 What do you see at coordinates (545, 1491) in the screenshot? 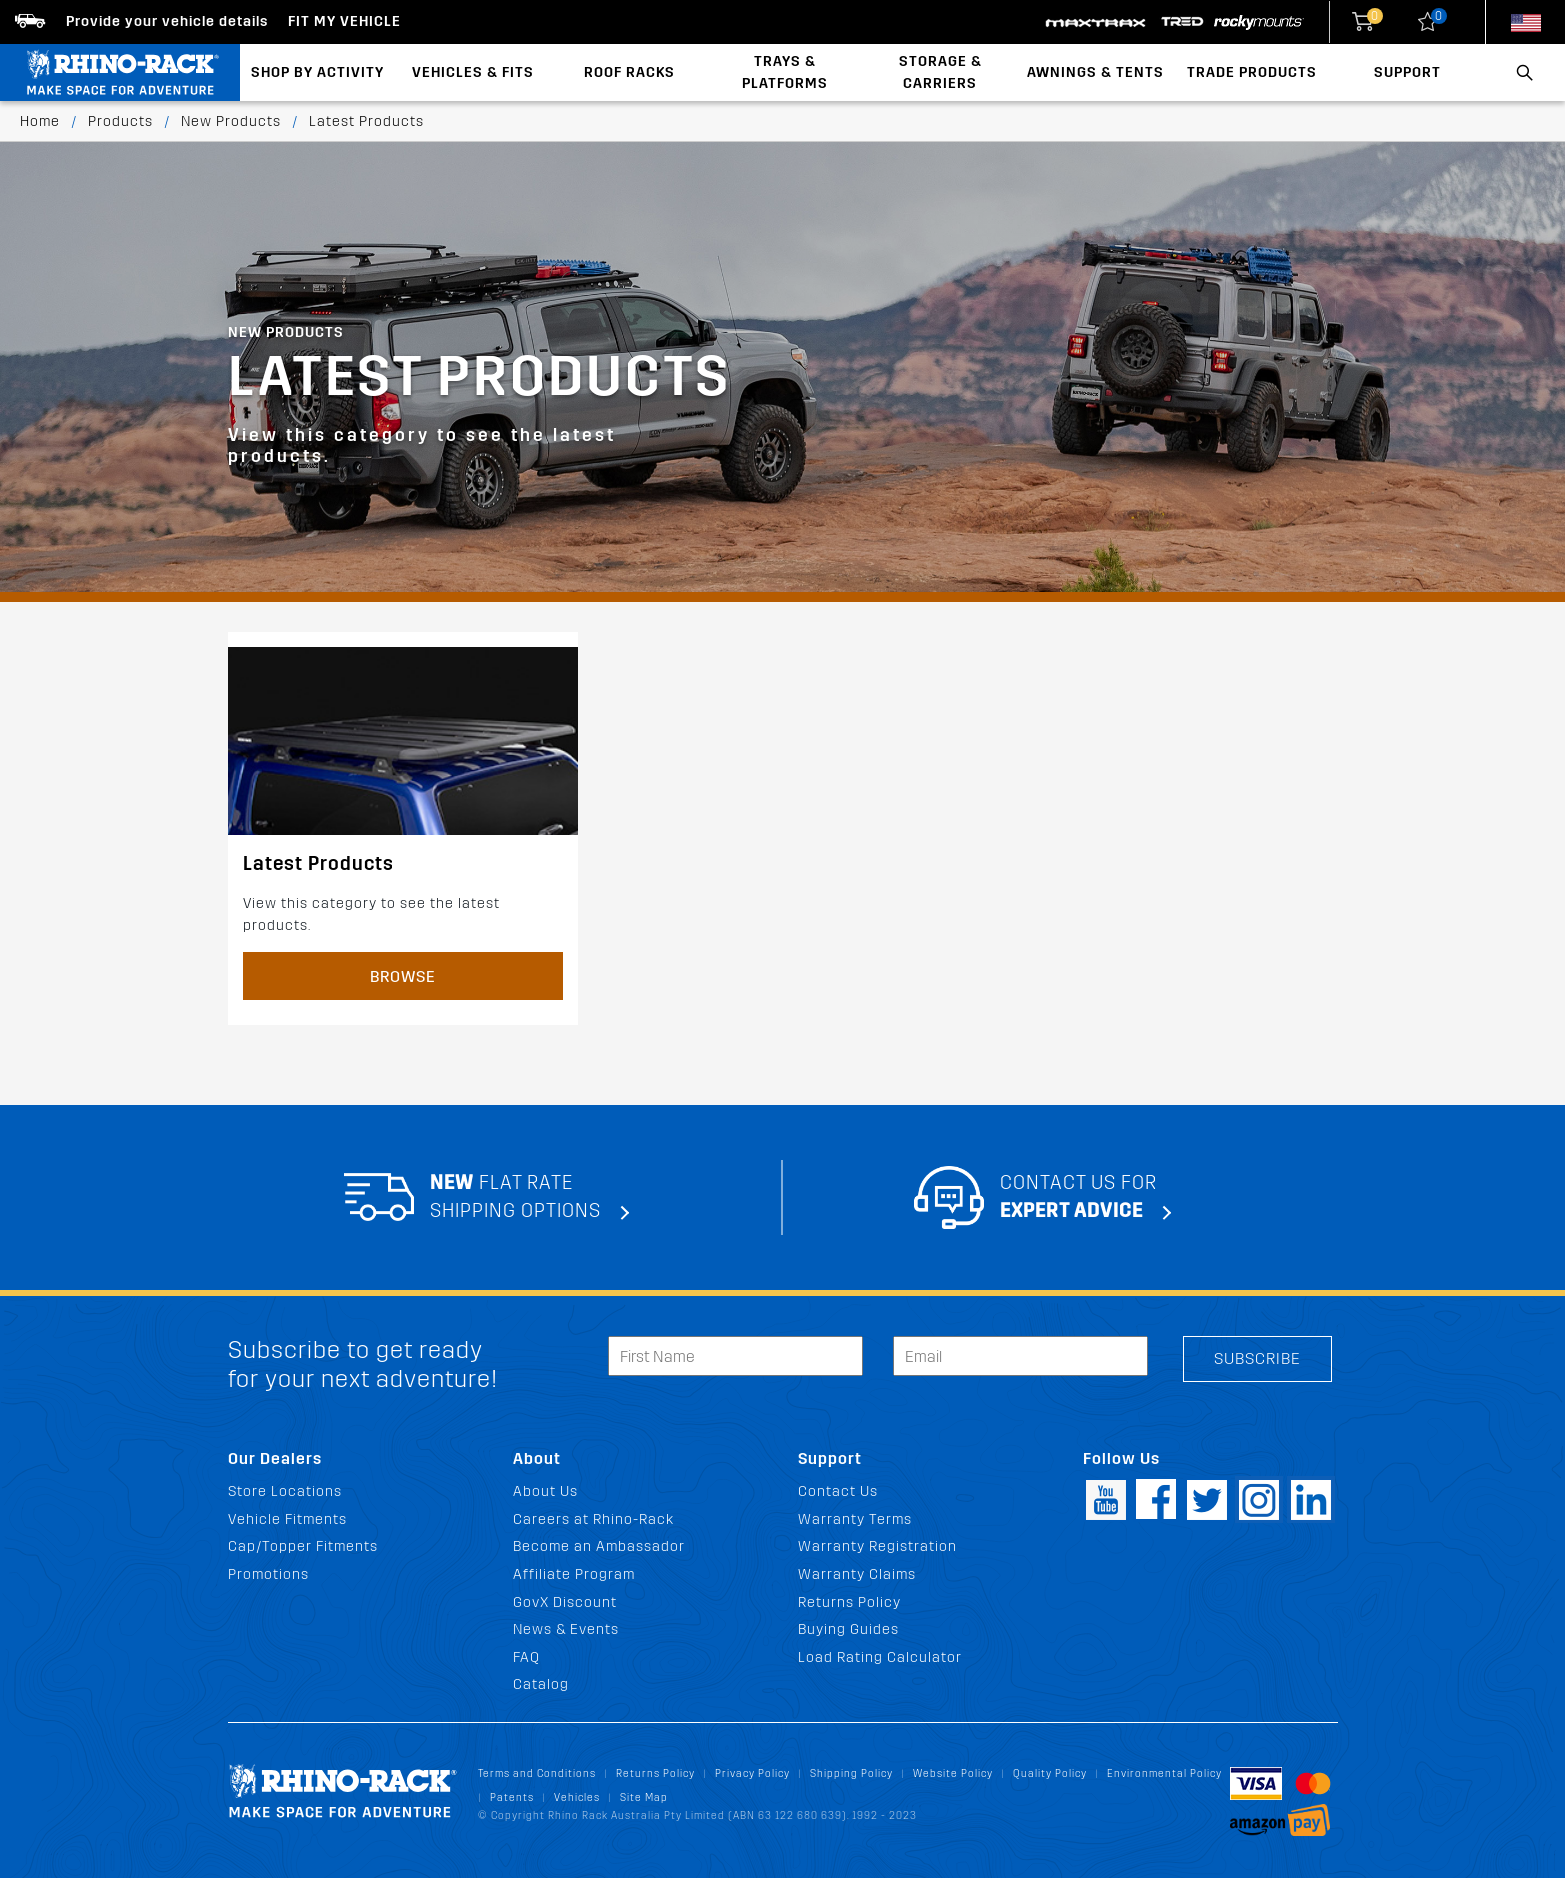
I see `About Us` at bounding box center [545, 1491].